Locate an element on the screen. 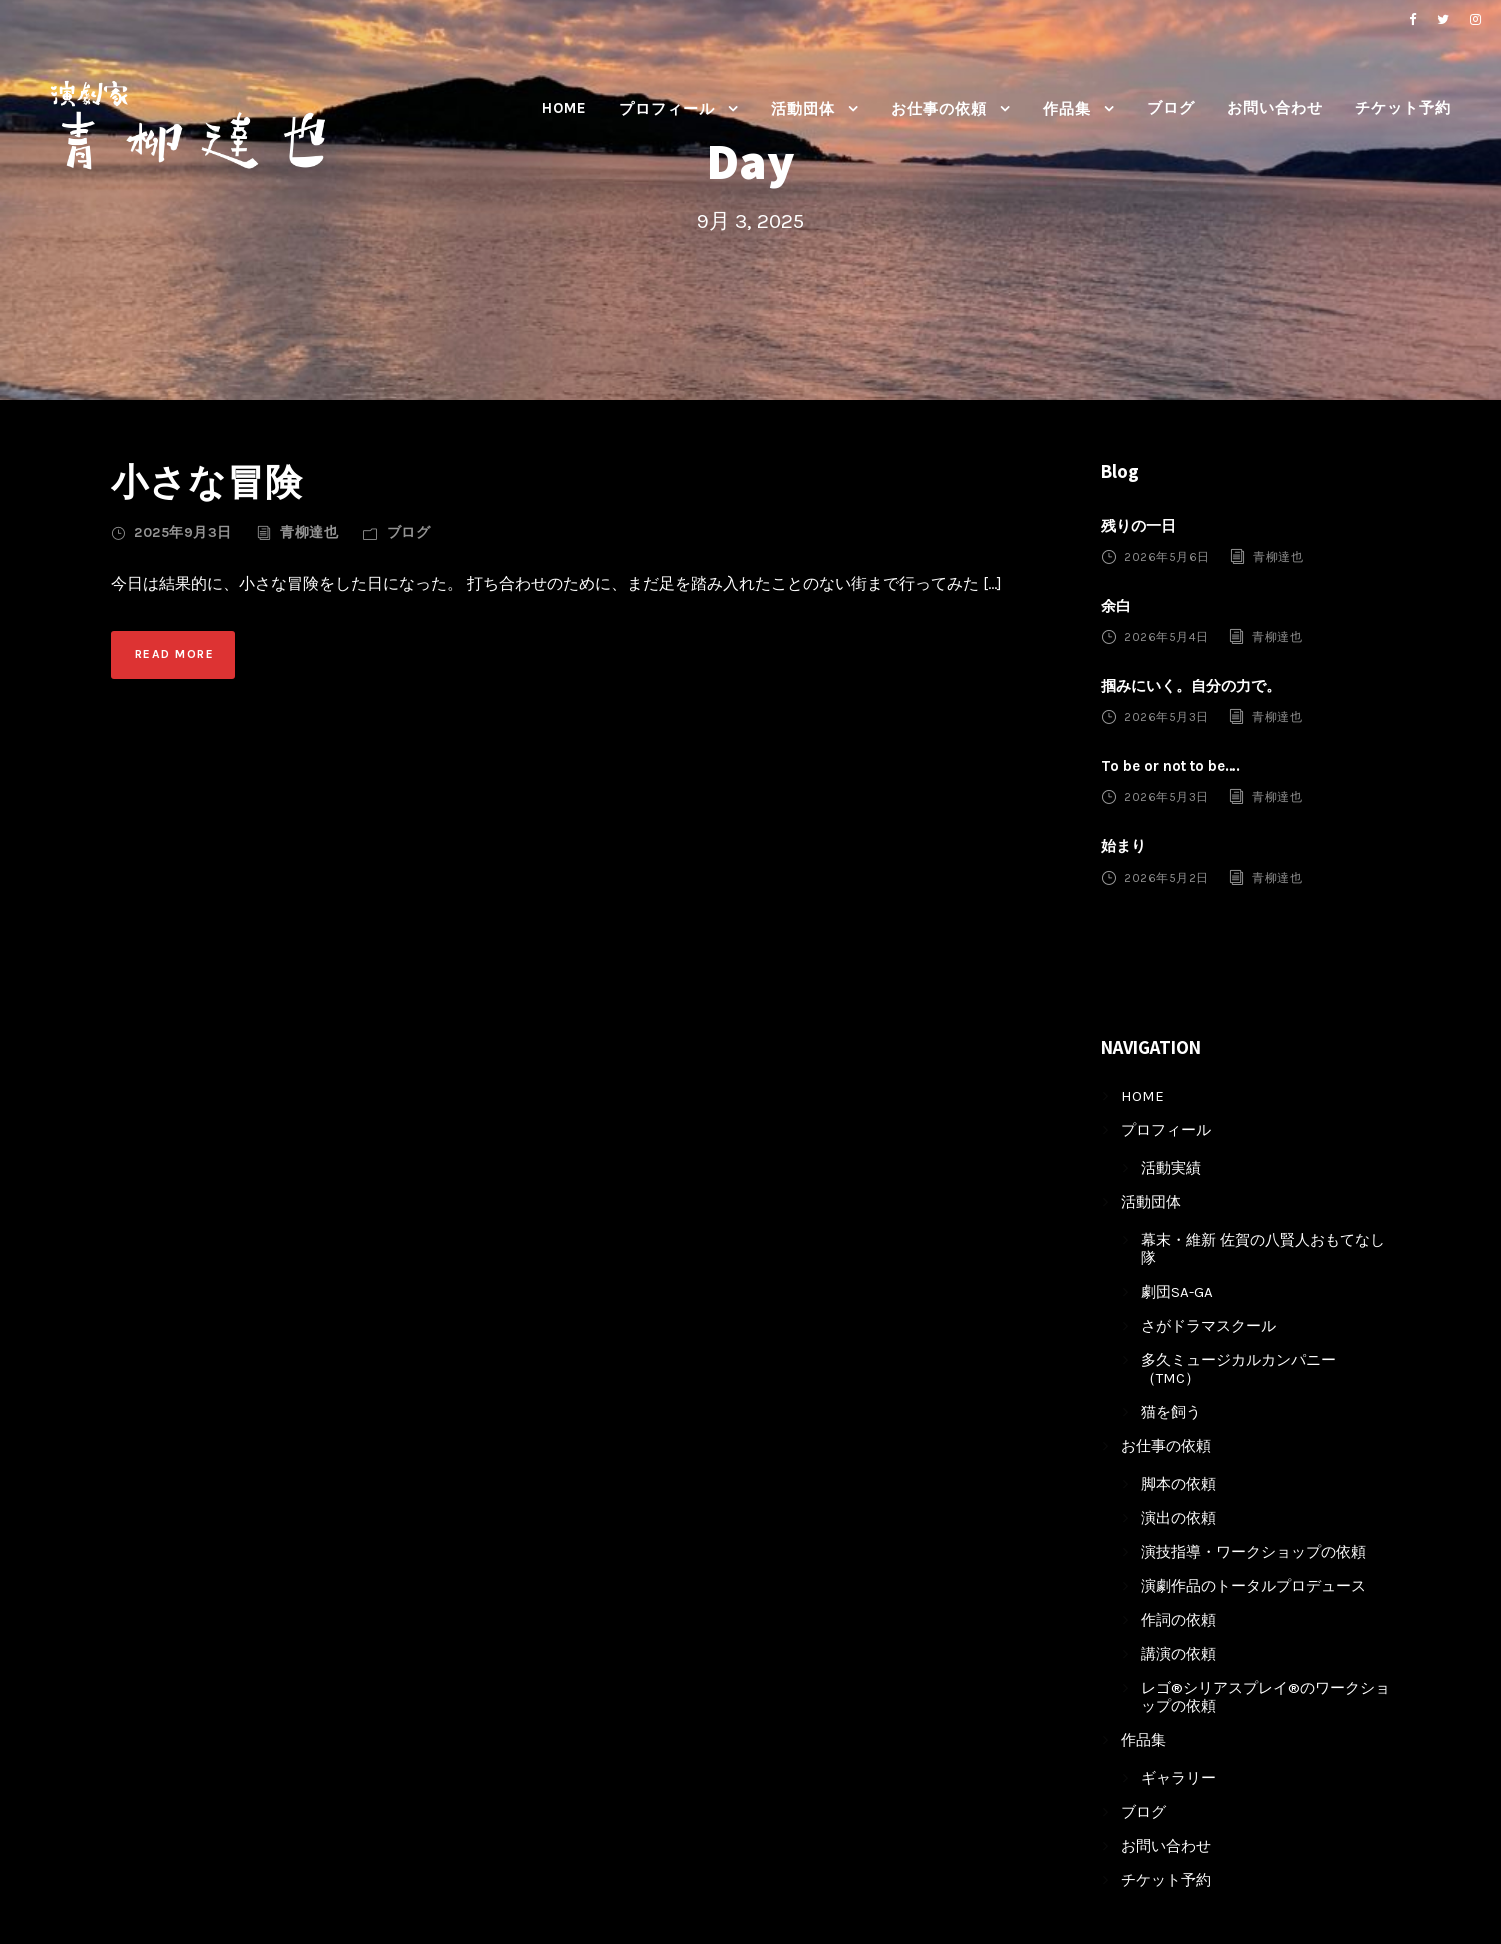  始まり is located at coordinates (1123, 846).